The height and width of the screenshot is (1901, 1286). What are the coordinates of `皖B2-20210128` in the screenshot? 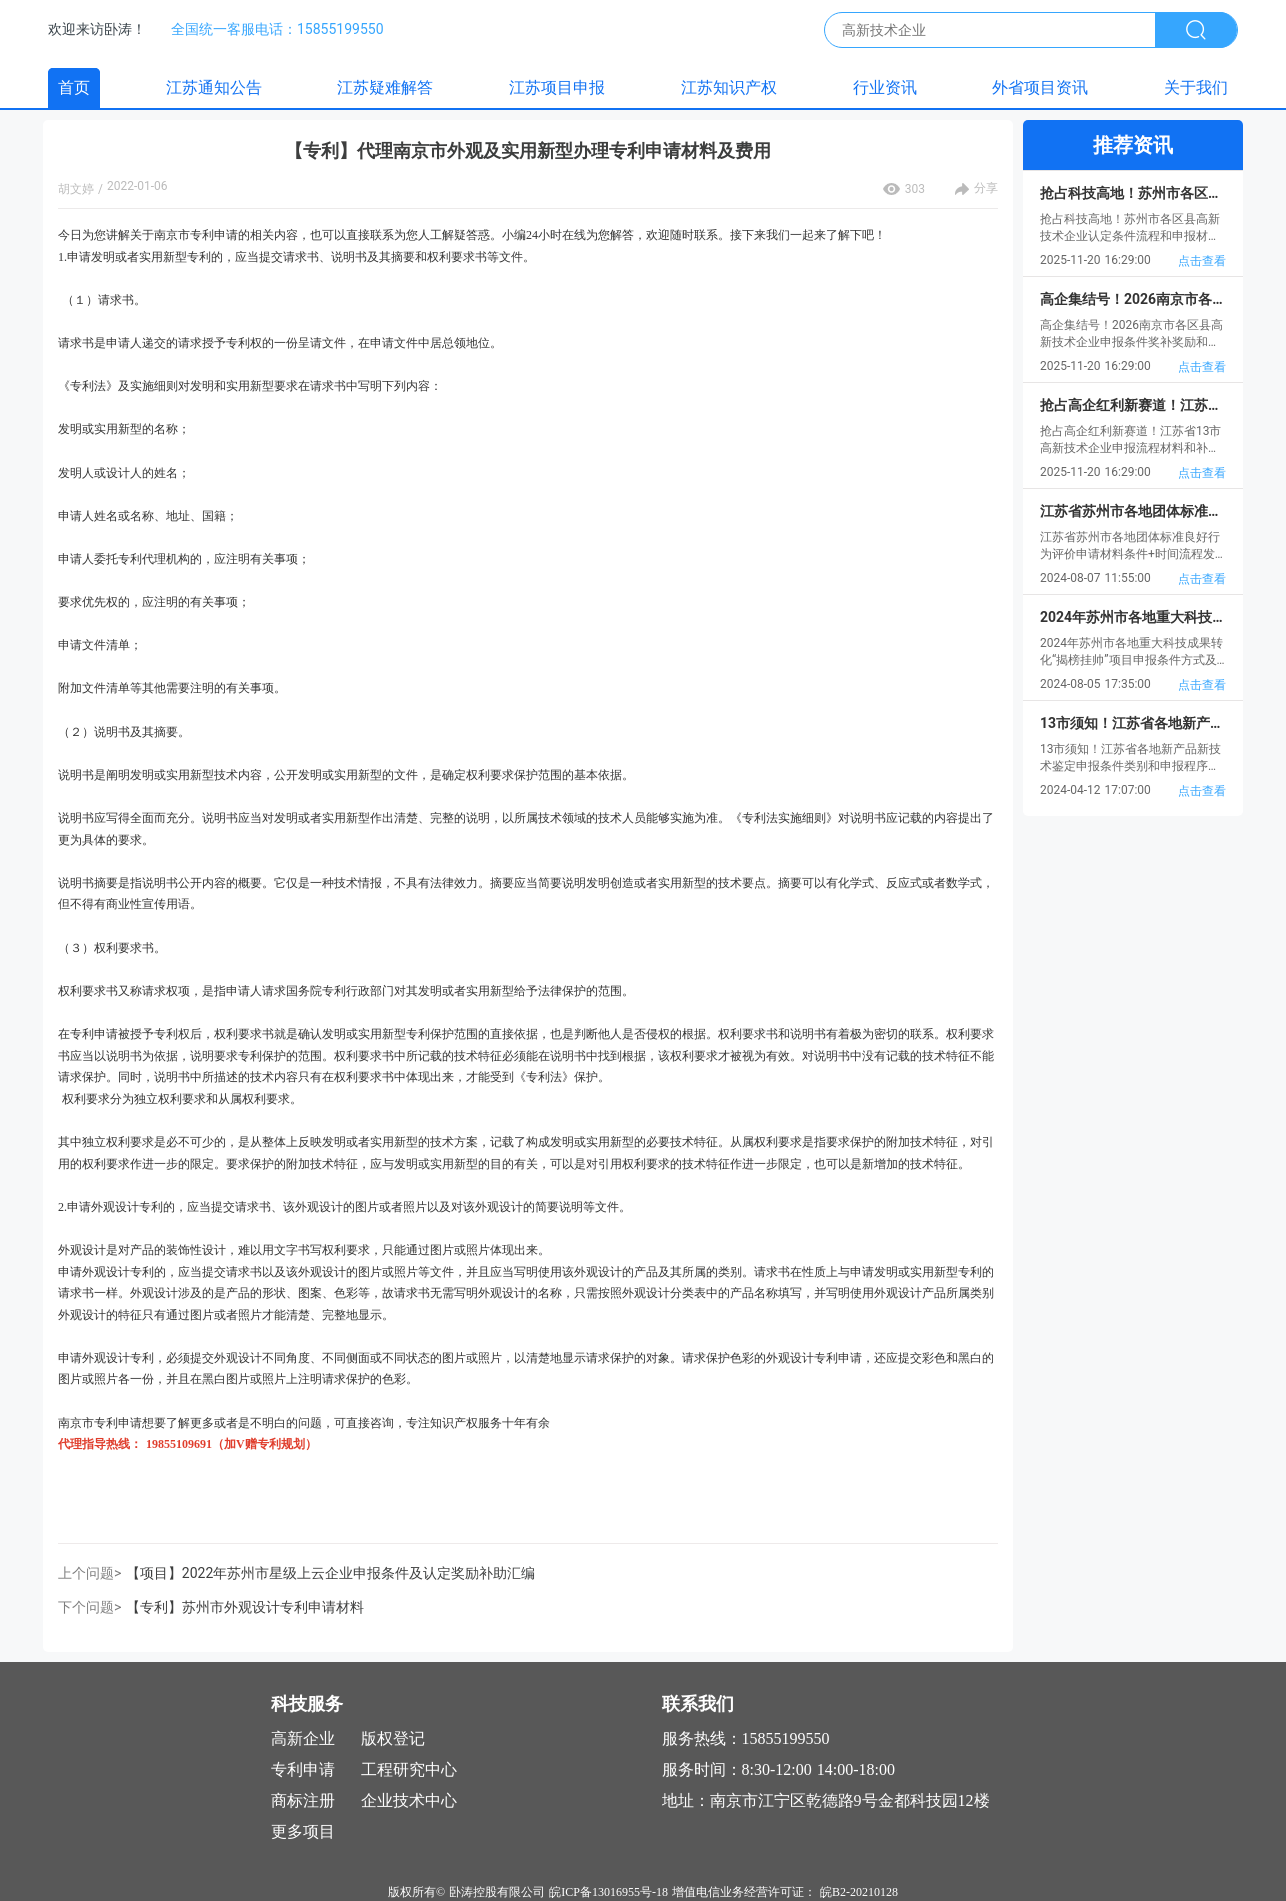 It's located at (859, 1892).